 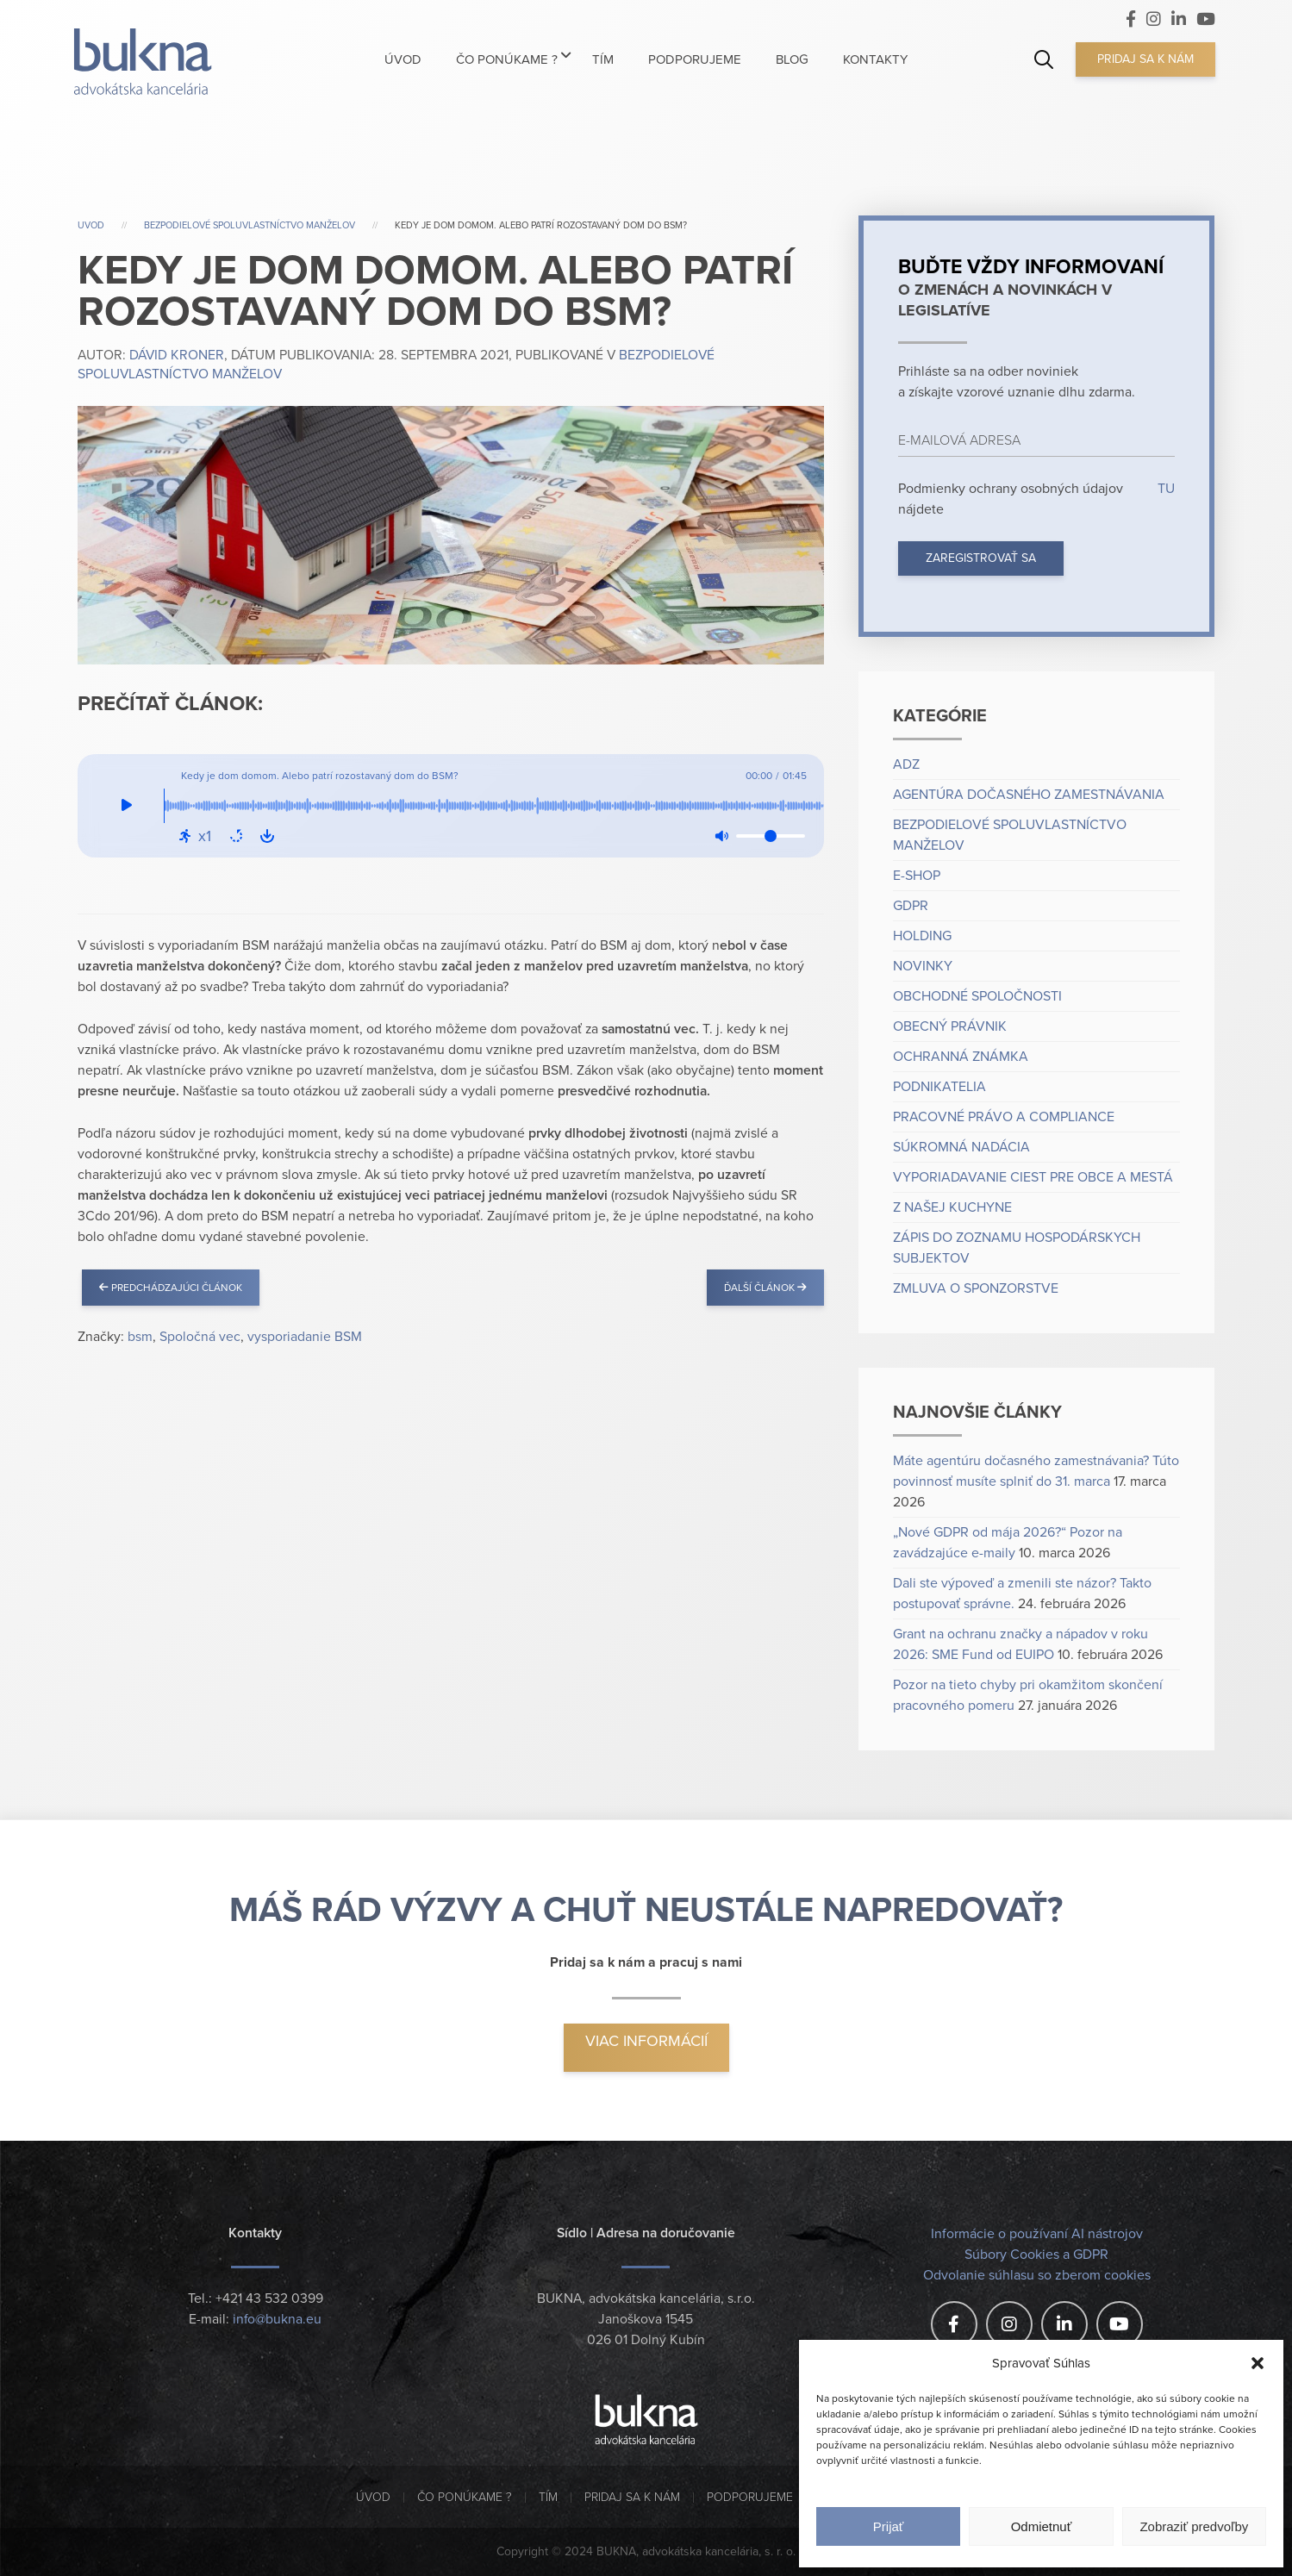 I want to click on Zmluva o sponzorstve, so click(x=975, y=1288).